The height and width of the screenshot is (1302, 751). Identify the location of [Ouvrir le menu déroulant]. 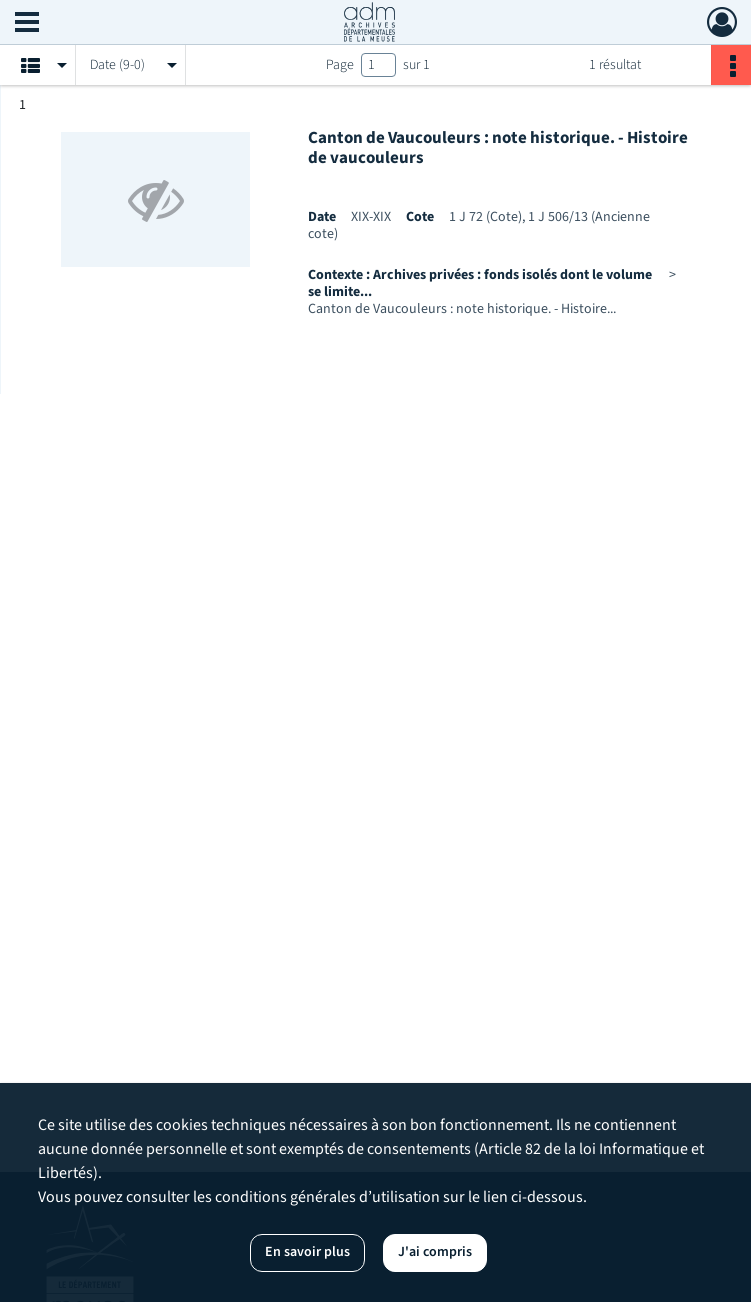
(27, 24).